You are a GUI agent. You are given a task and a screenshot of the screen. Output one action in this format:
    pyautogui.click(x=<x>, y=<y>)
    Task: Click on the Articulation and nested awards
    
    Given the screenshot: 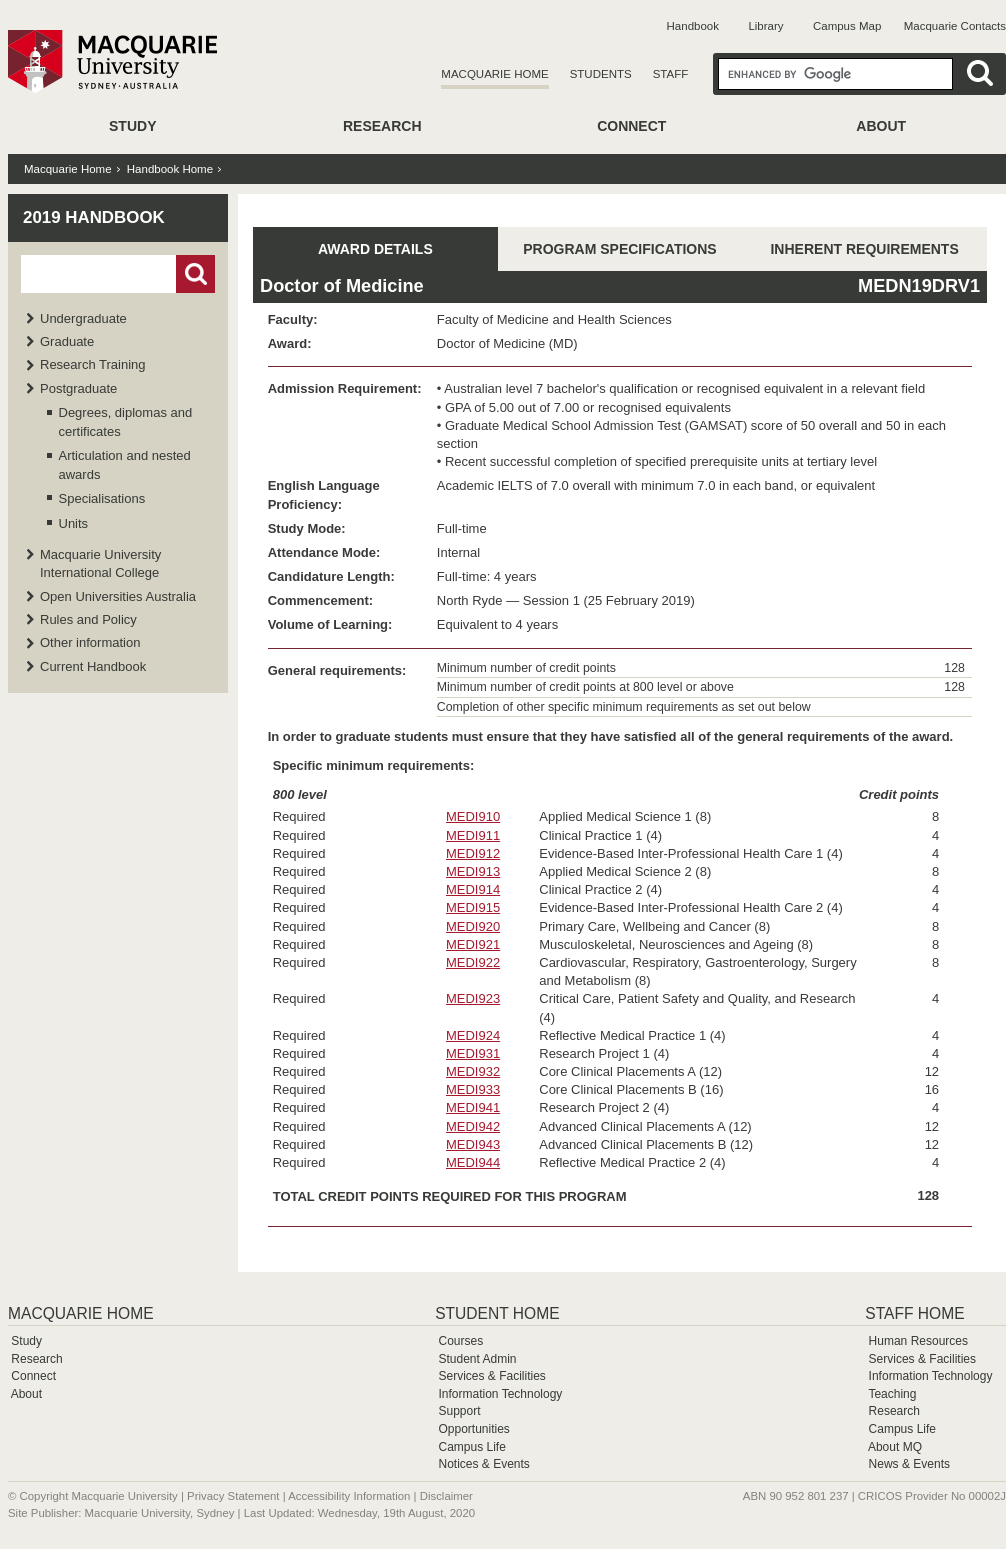 What is the action you would take?
    pyautogui.click(x=125, y=464)
    